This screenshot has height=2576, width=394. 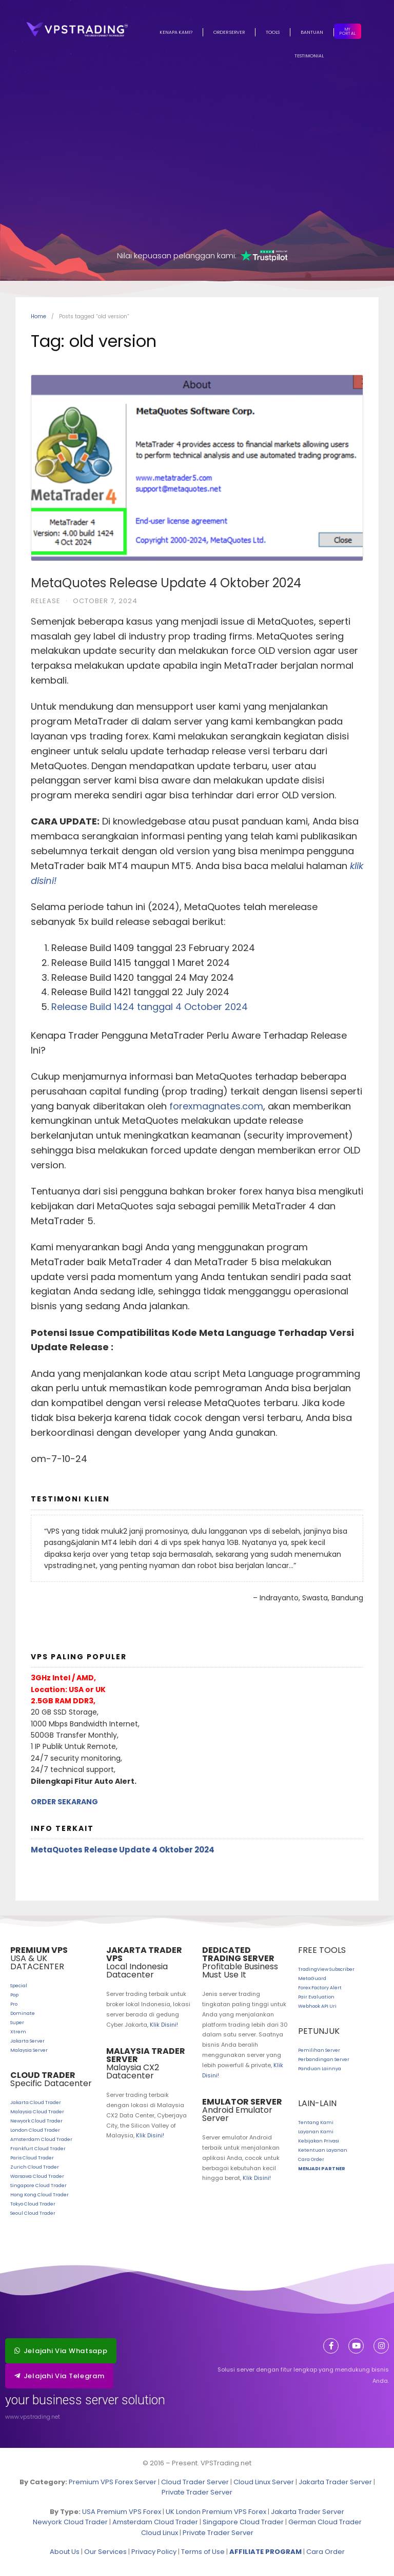 I want to click on Webhook API Uri, so click(x=317, y=2006).